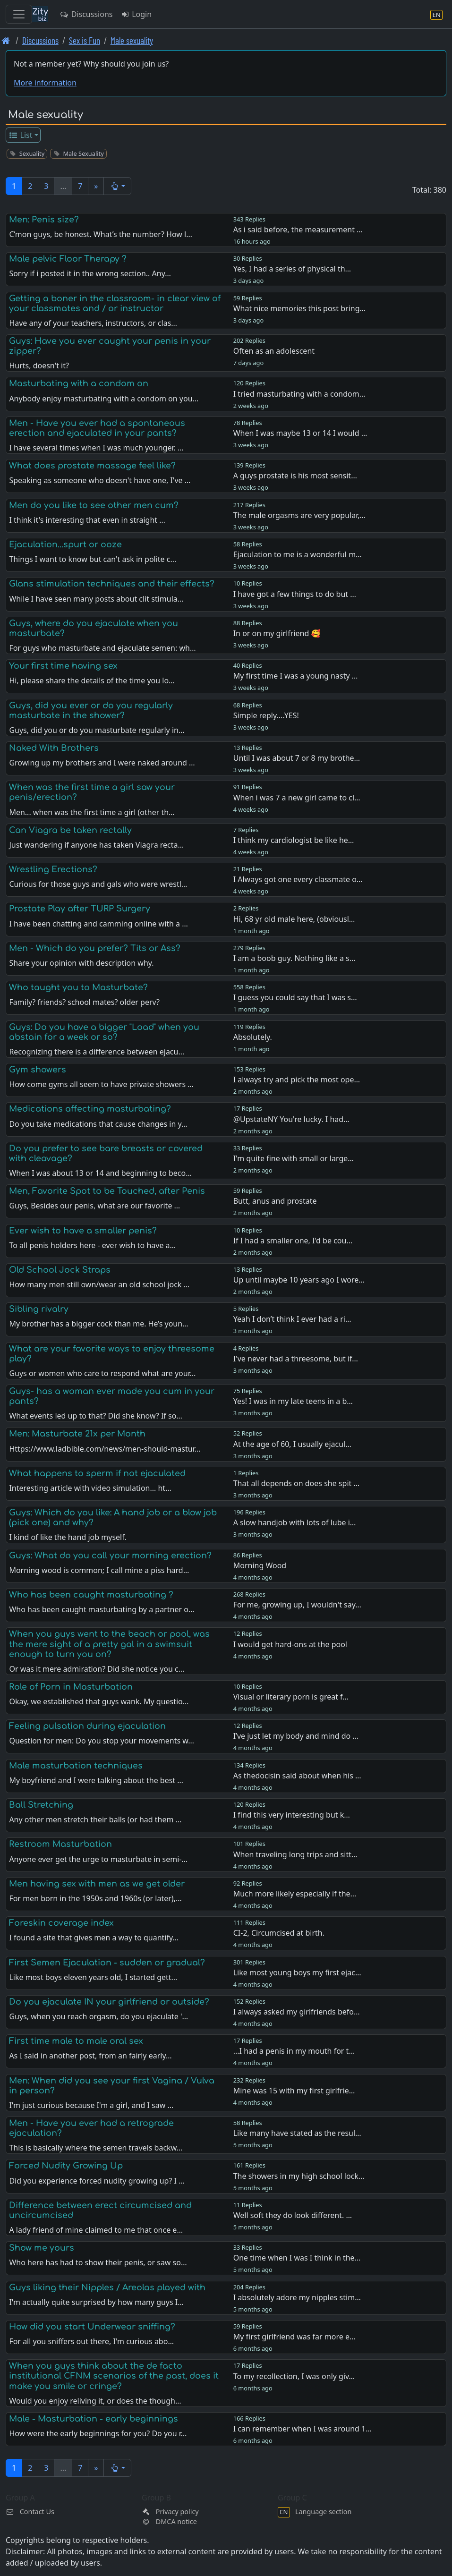 Image resolution: width=452 pixels, height=2576 pixels. Describe the element at coordinates (297, 1972) in the screenshot. I see `Like most young boys my first ejac…` at that location.